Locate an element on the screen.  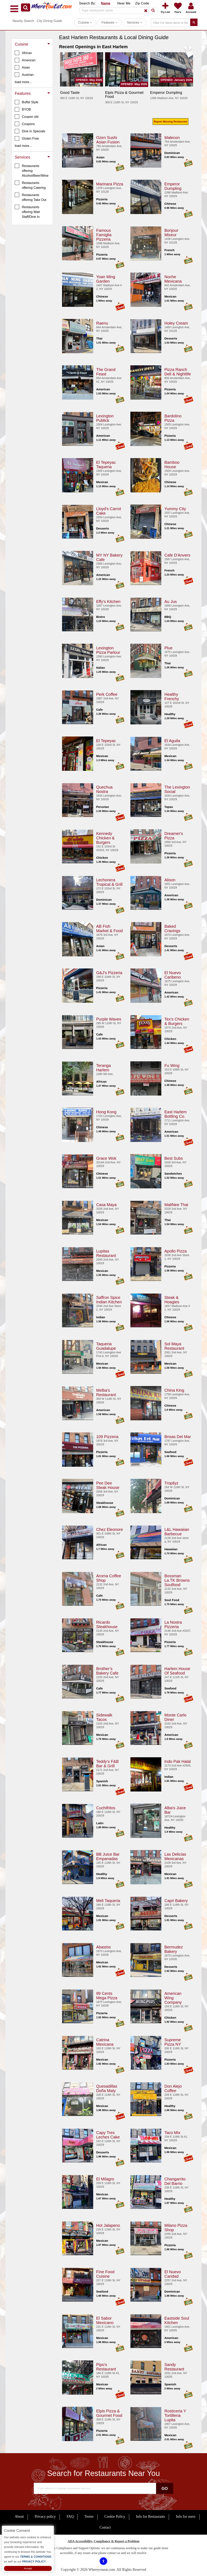
Casa Maya is located at coordinates (106, 1204).